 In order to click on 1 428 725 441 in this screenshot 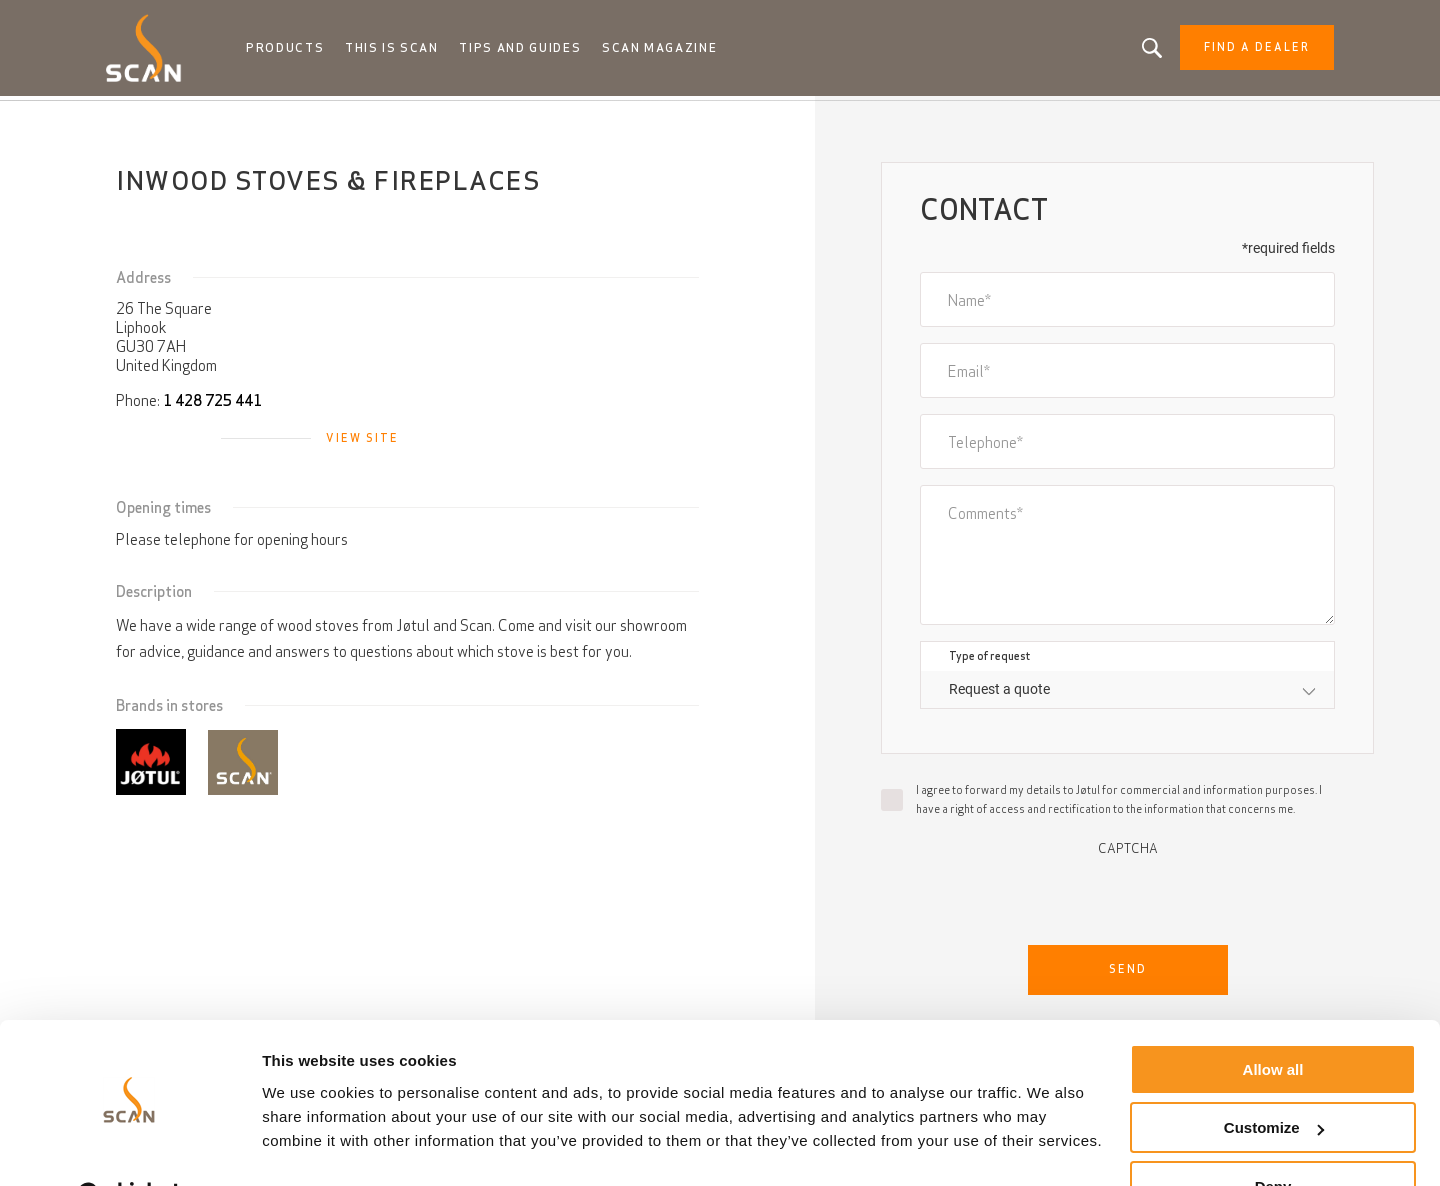, I will do `click(212, 404)`.